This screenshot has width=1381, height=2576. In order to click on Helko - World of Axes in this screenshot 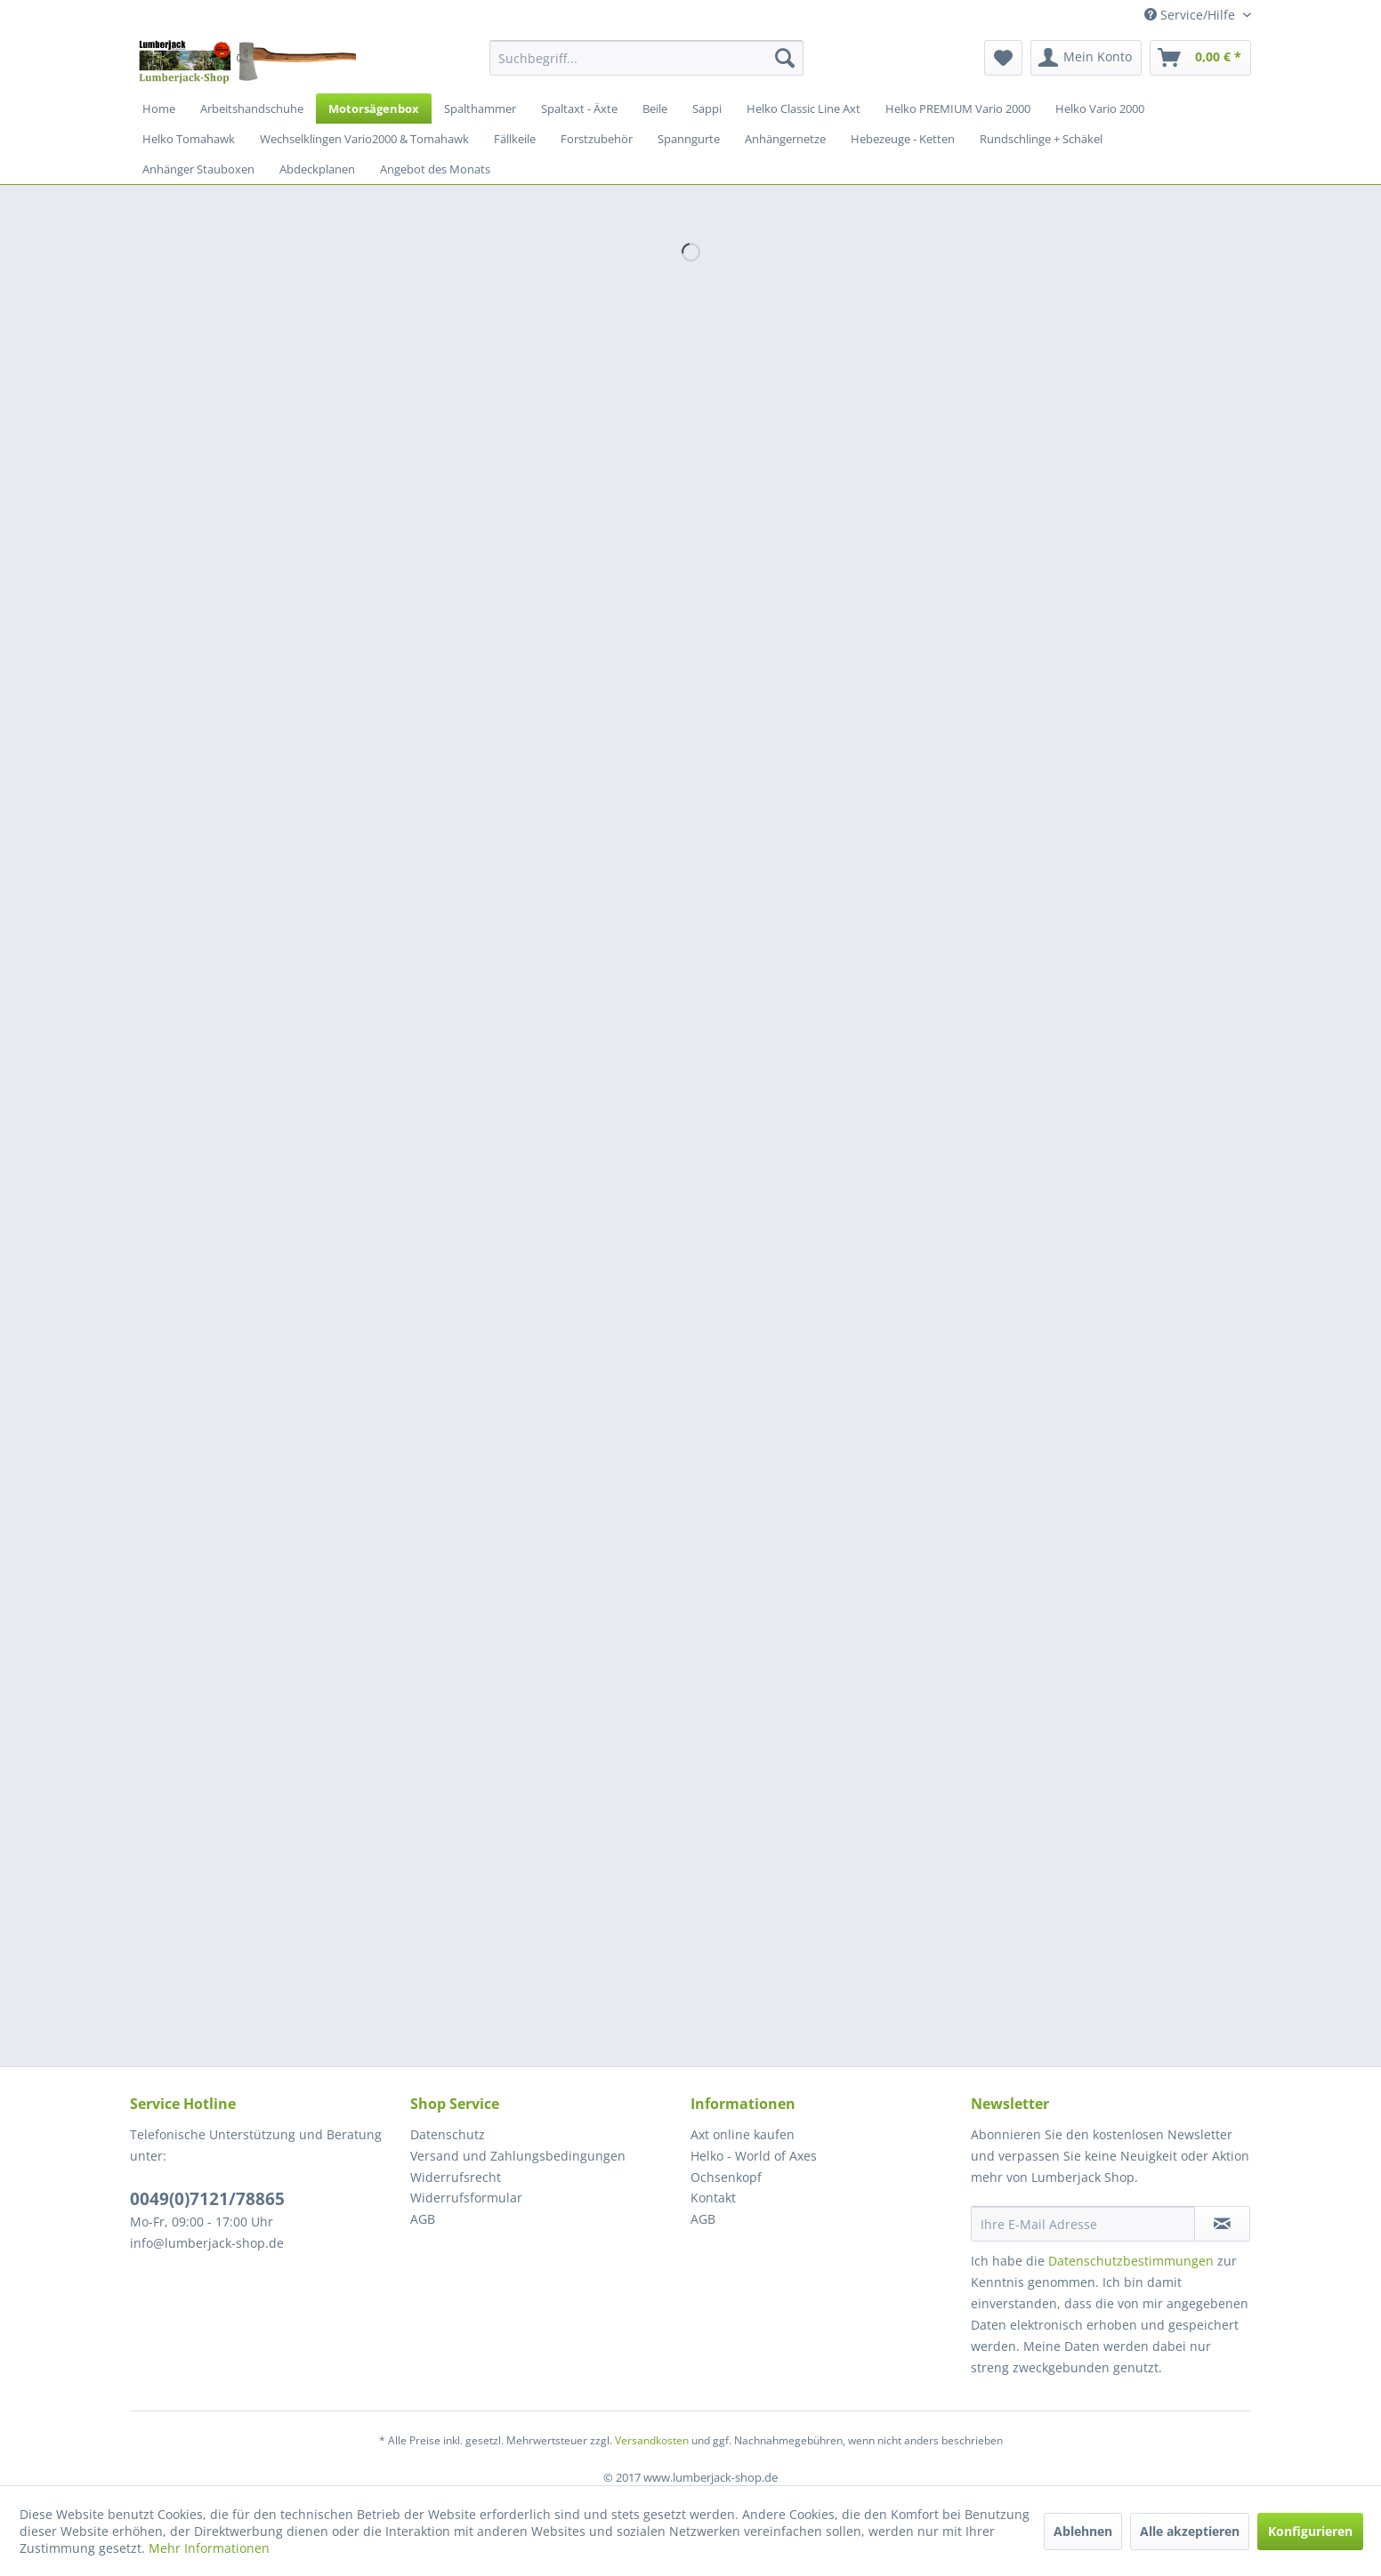, I will do `click(753, 2155)`.